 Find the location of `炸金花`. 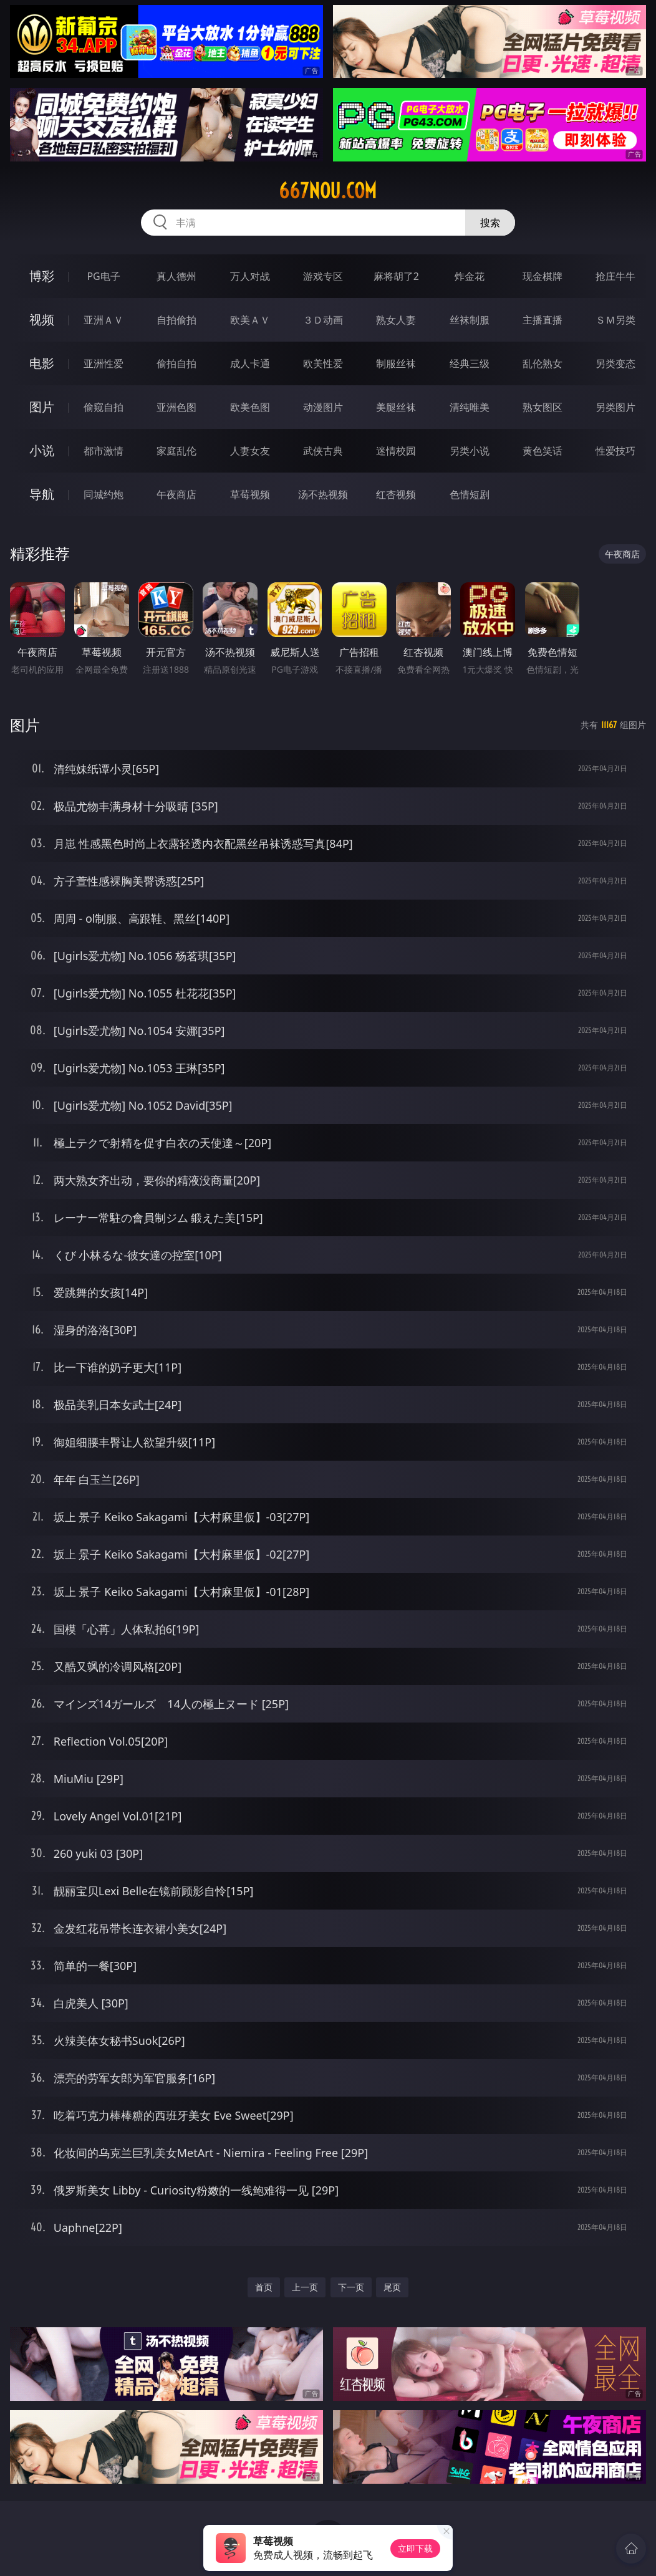

炸金花 is located at coordinates (470, 276).